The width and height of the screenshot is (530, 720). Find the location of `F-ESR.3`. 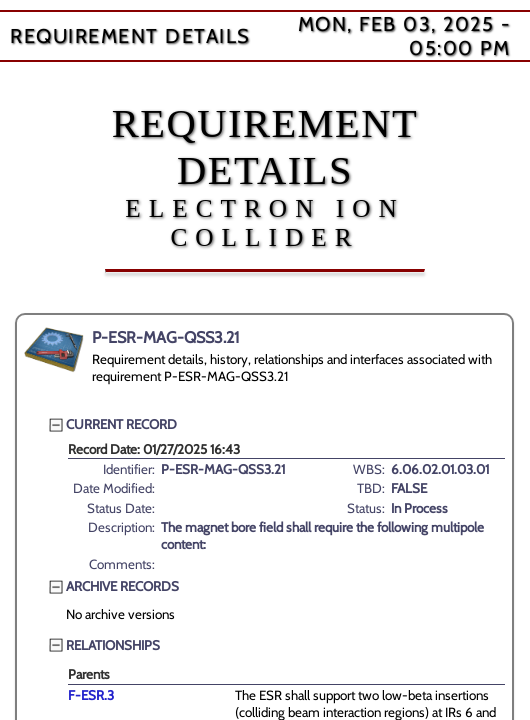

F-ESR.3 is located at coordinates (91, 695).